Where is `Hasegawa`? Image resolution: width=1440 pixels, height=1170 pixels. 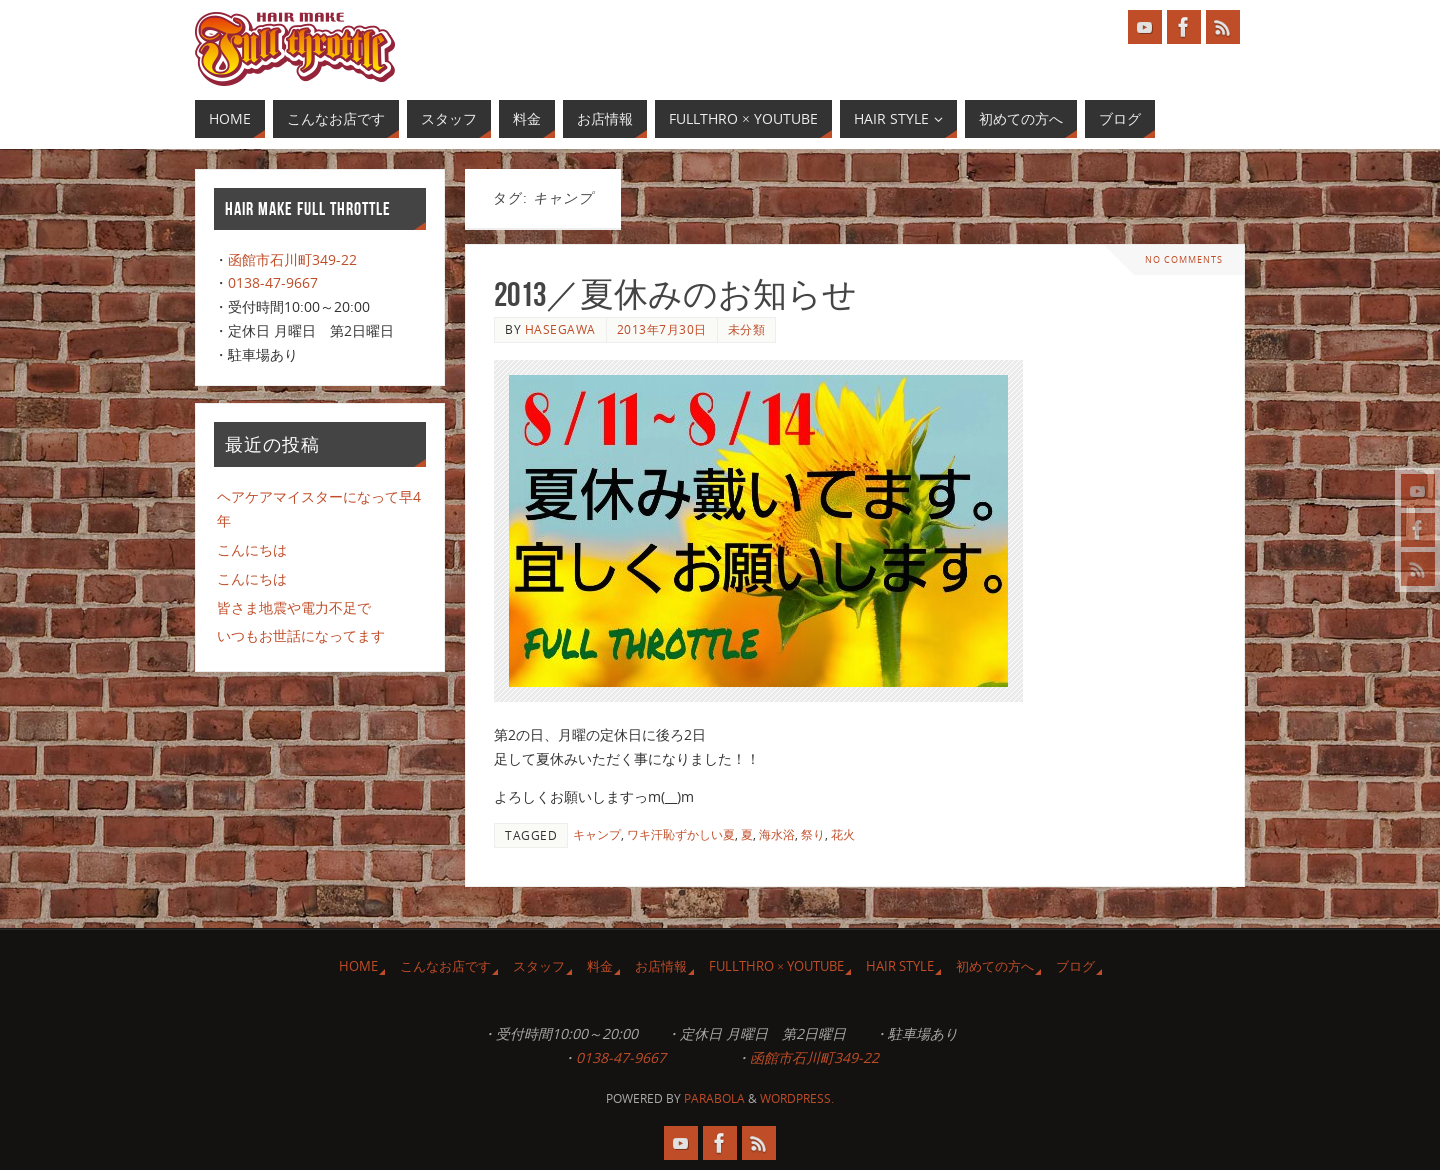
Hasegawa is located at coordinates (560, 329).